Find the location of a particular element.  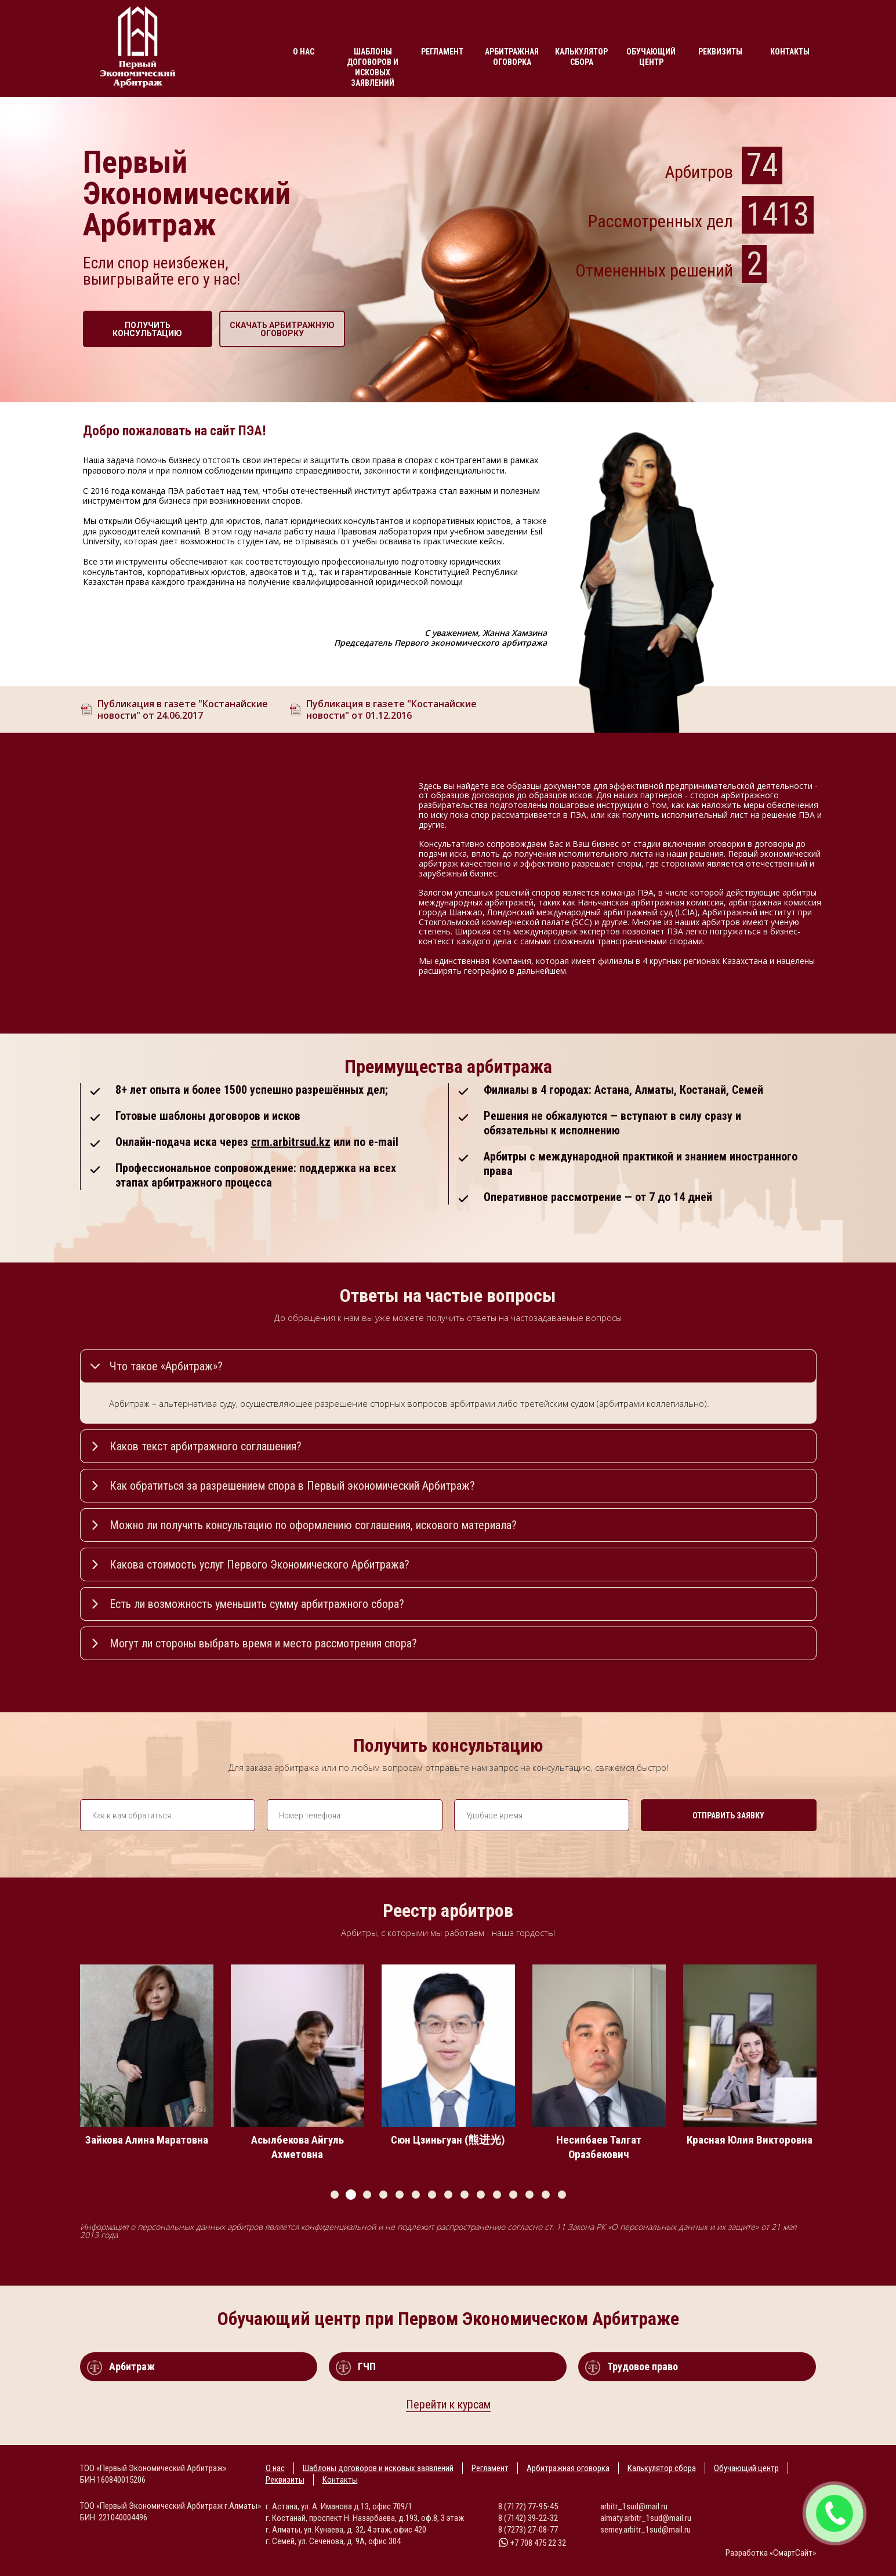

Зайкова Алина Маратовна is located at coordinates (152, 2139).